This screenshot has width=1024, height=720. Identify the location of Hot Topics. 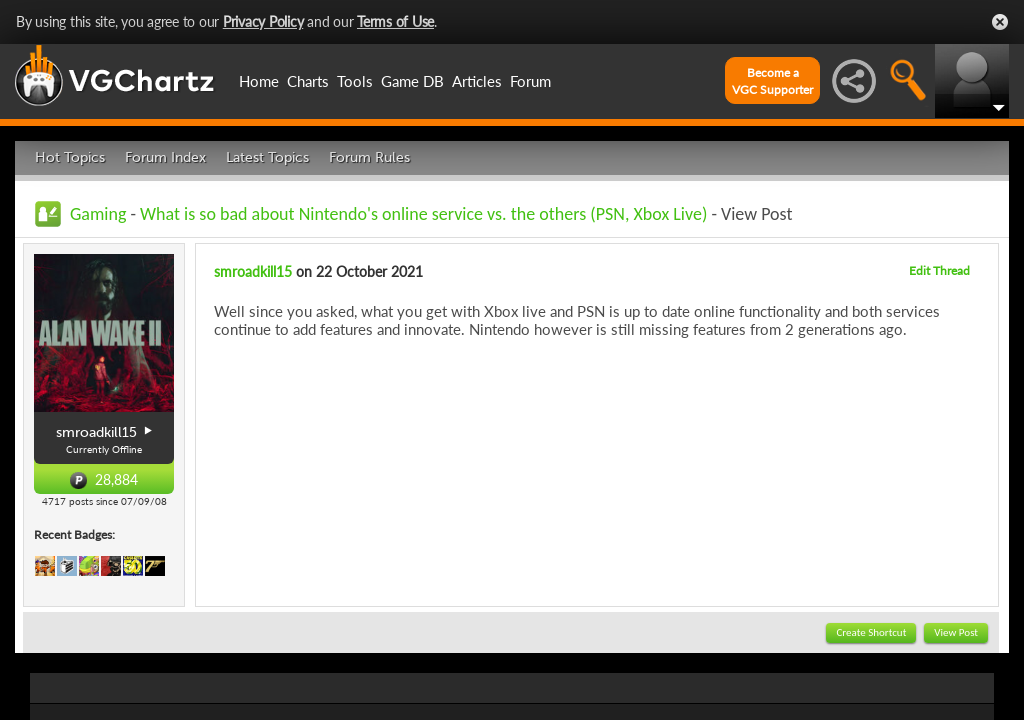
(70, 157).